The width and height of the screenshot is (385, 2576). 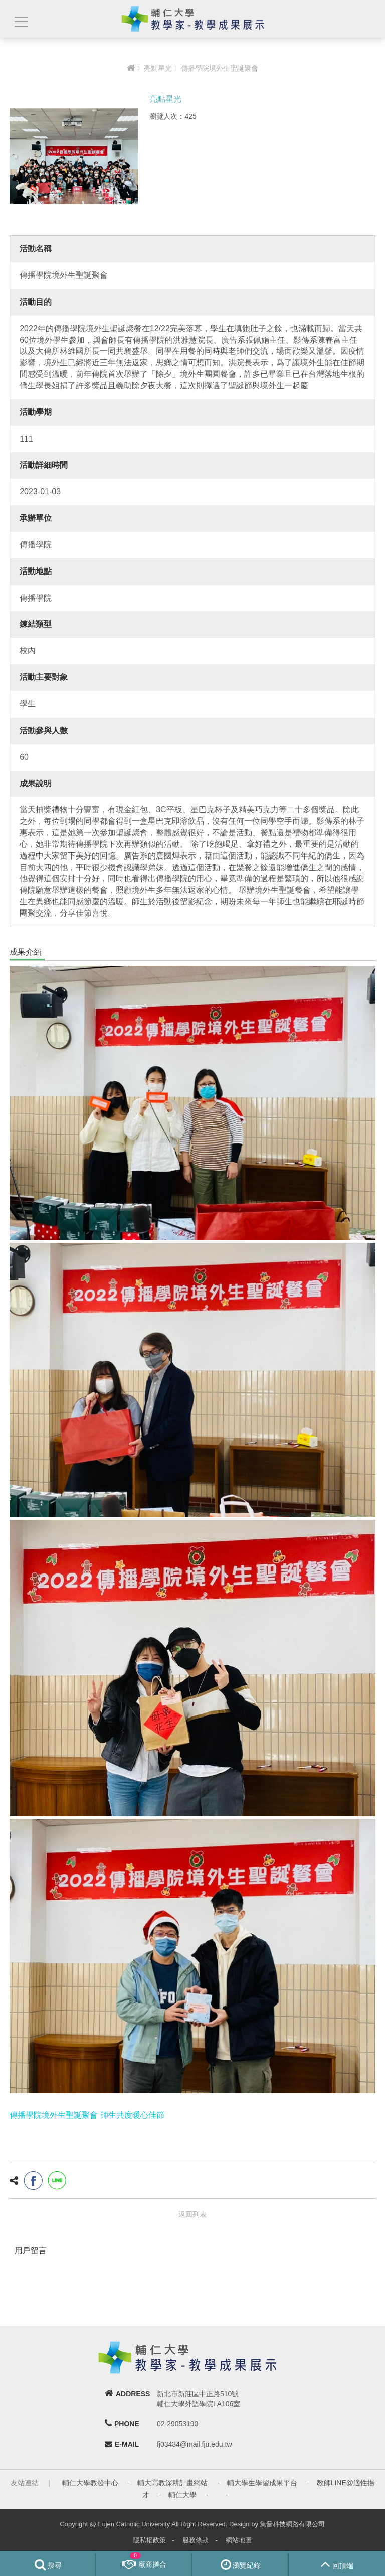 What do you see at coordinates (149, 2540) in the screenshot?
I see `隱私權政策` at bounding box center [149, 2540].